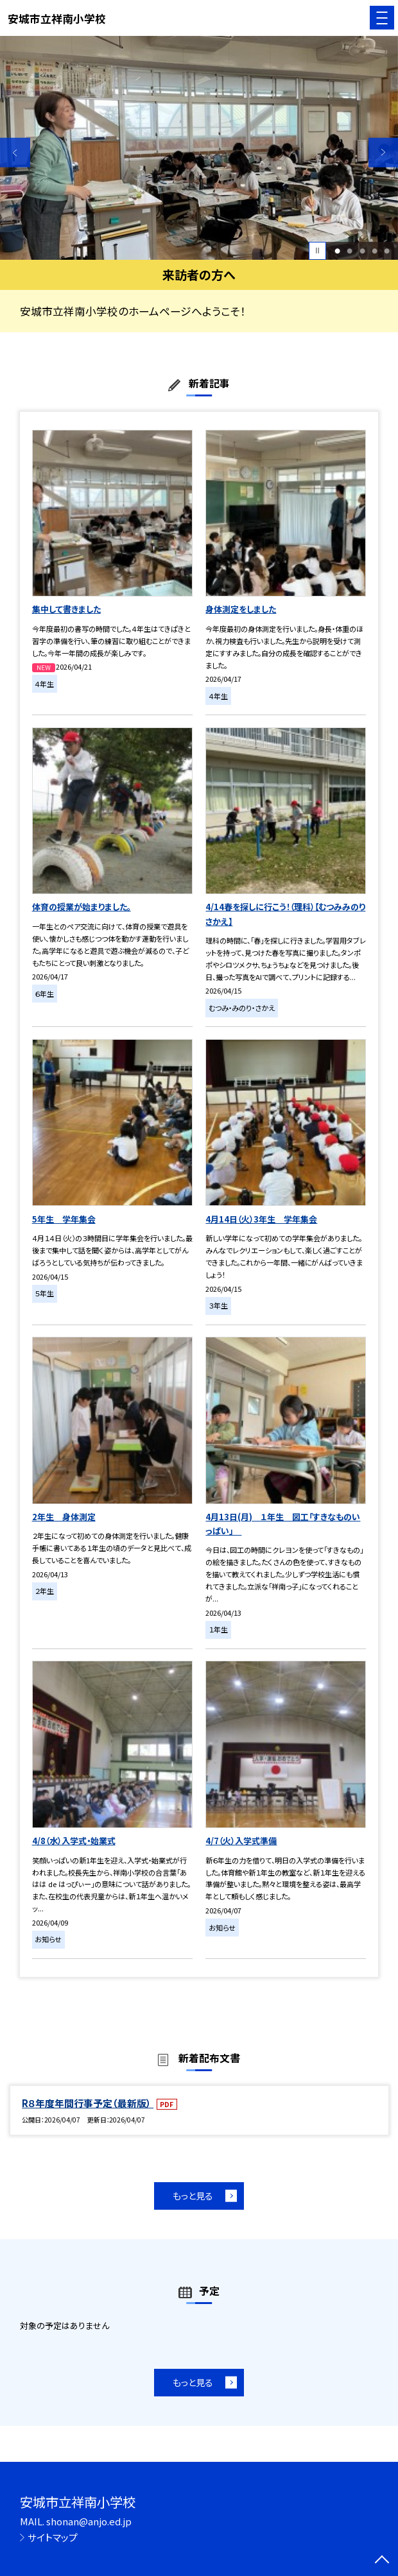  What do you see at coordinates (387, 250) in the screenshot?
I see `5 [button]` at bounding box center [387, 250].